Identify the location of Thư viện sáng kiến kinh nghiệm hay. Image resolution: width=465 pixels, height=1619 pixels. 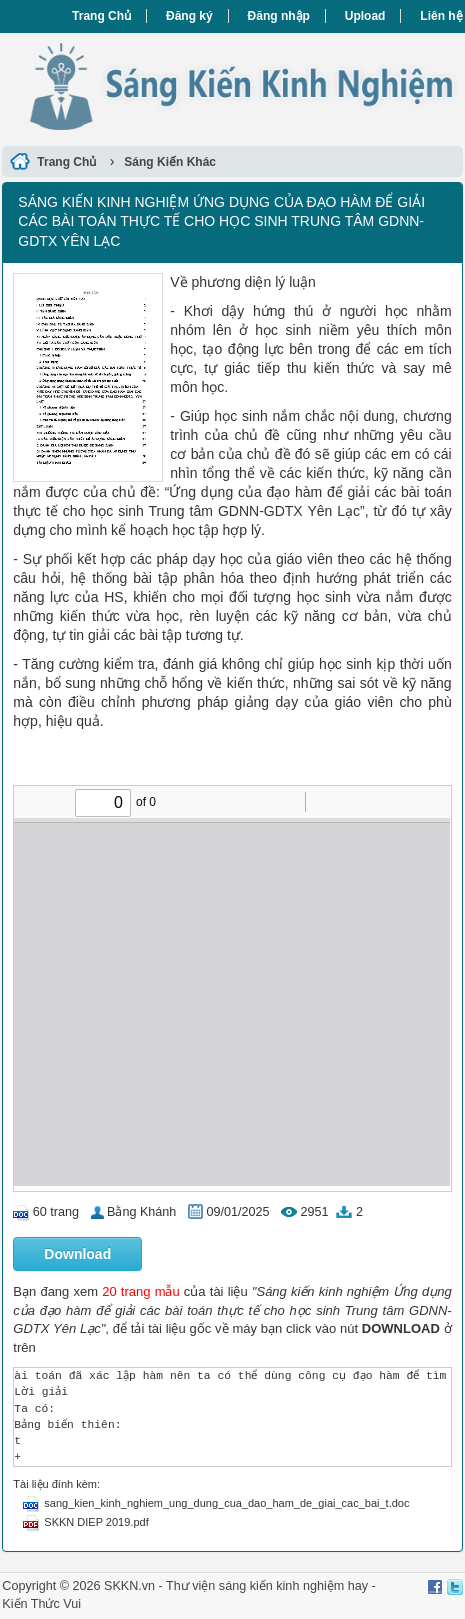
(267, 1586).